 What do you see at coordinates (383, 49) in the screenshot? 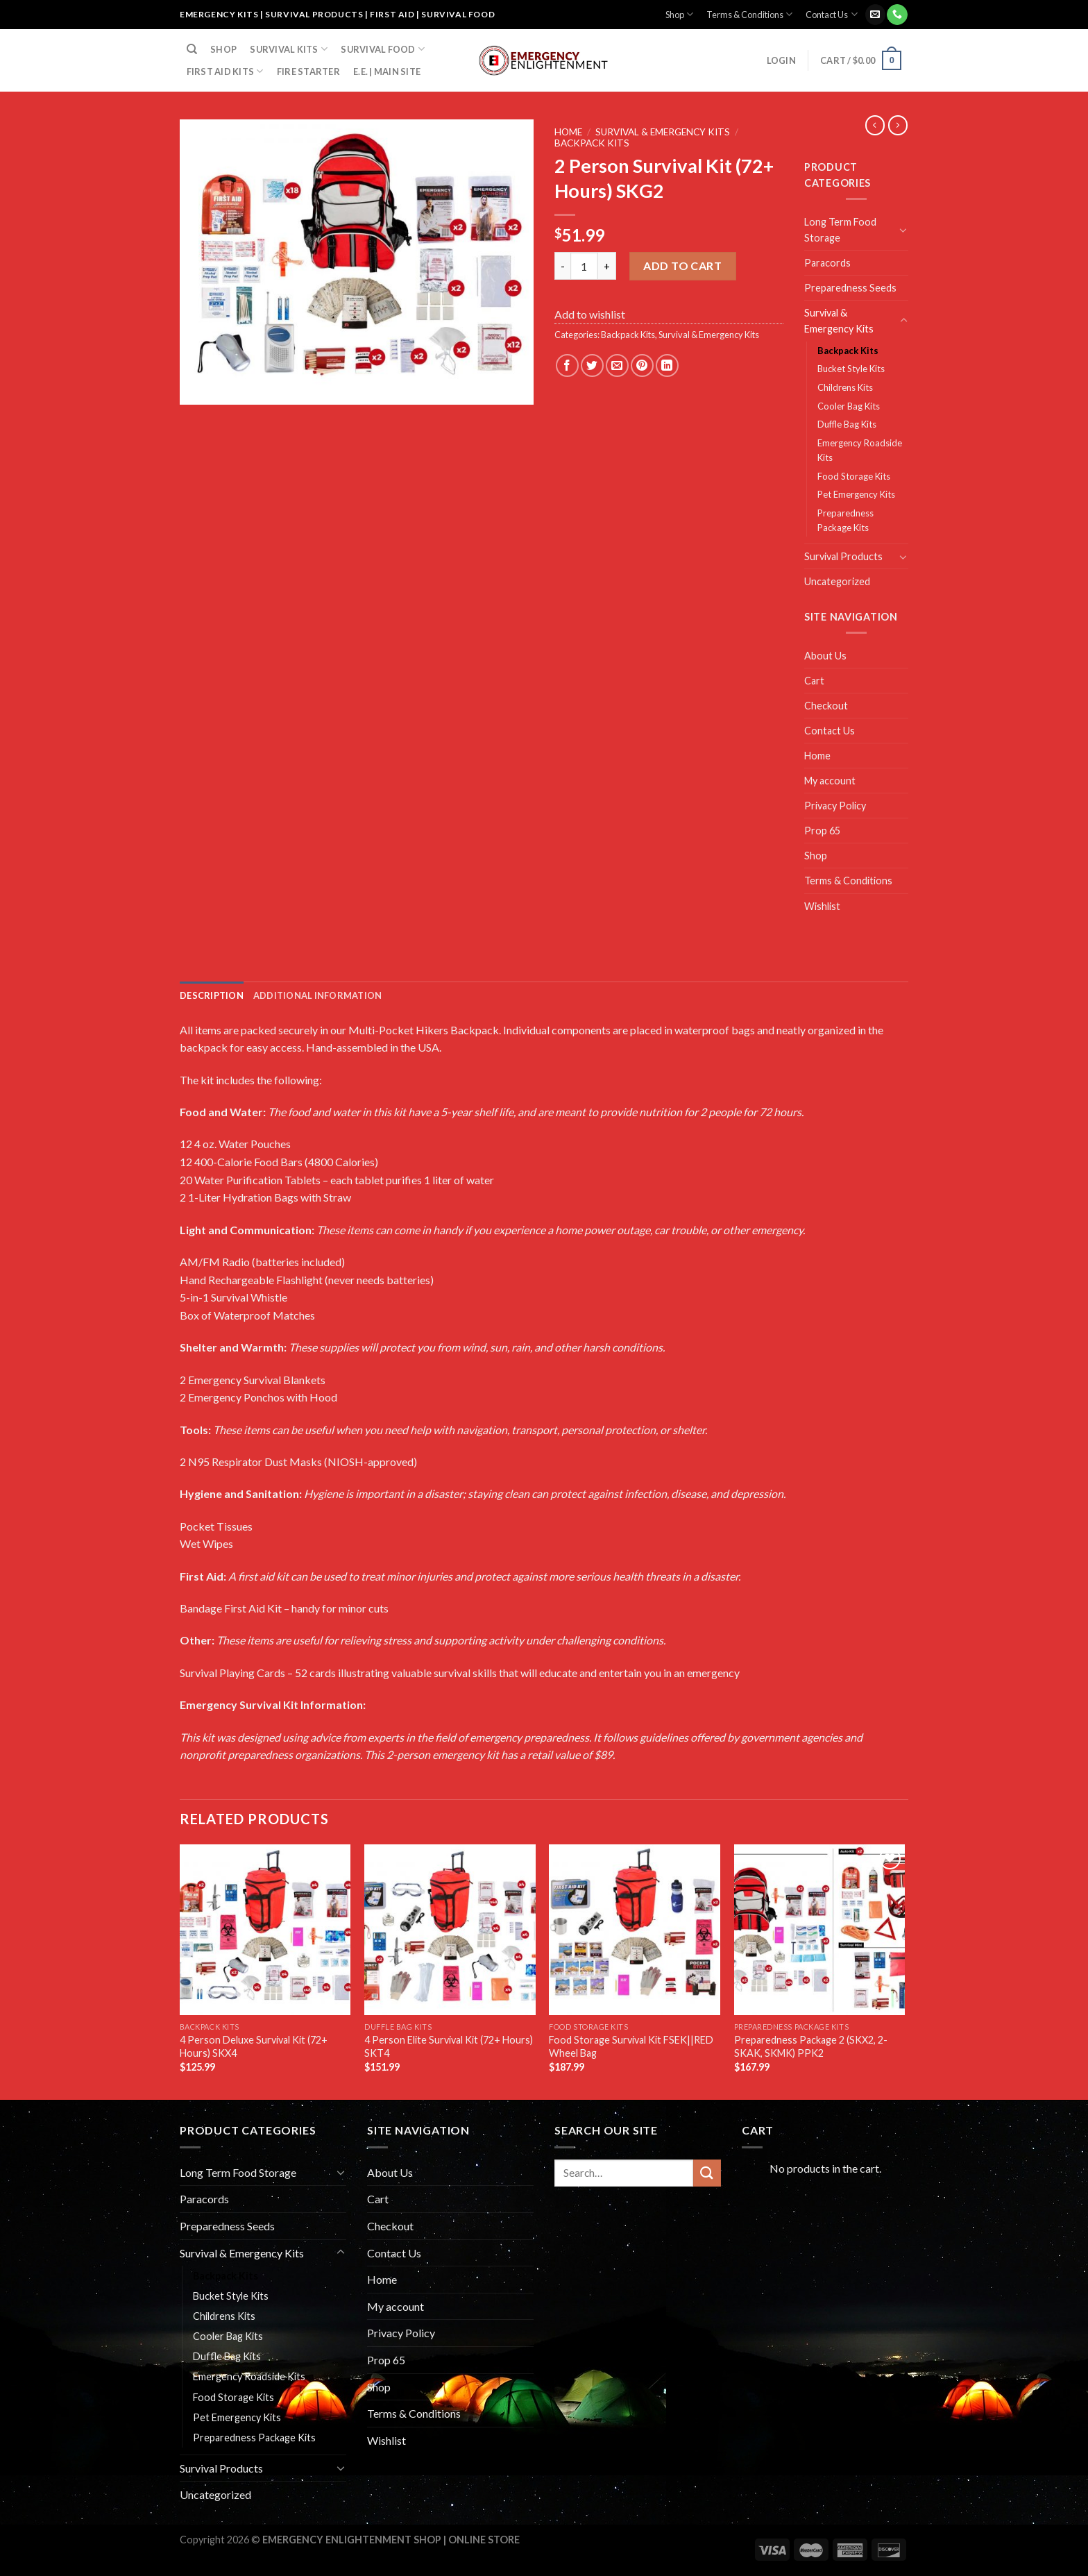
I see `SURVIVAL FOOD` at bounding box center [383, 49].